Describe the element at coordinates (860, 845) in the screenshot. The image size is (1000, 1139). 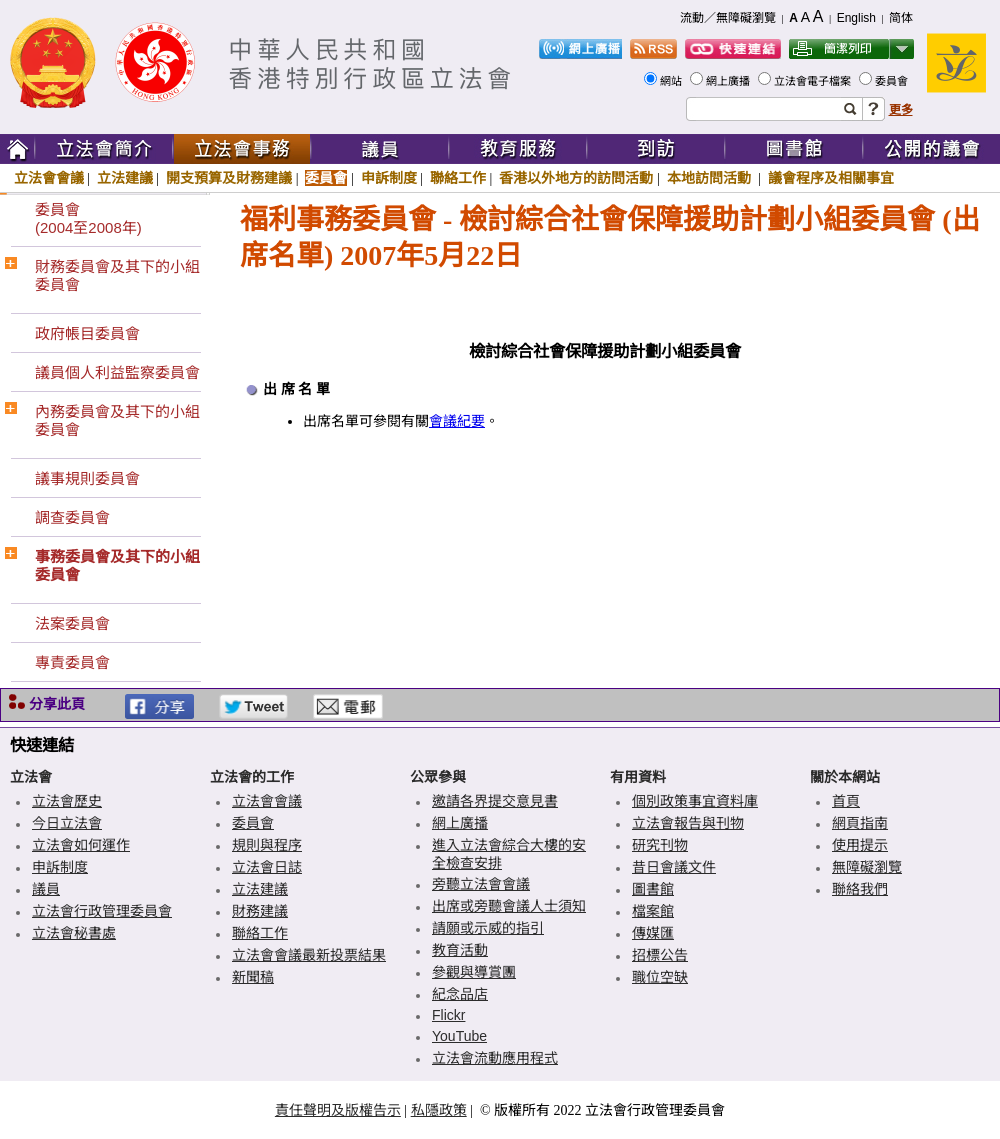
I see `使用提示` at that location.